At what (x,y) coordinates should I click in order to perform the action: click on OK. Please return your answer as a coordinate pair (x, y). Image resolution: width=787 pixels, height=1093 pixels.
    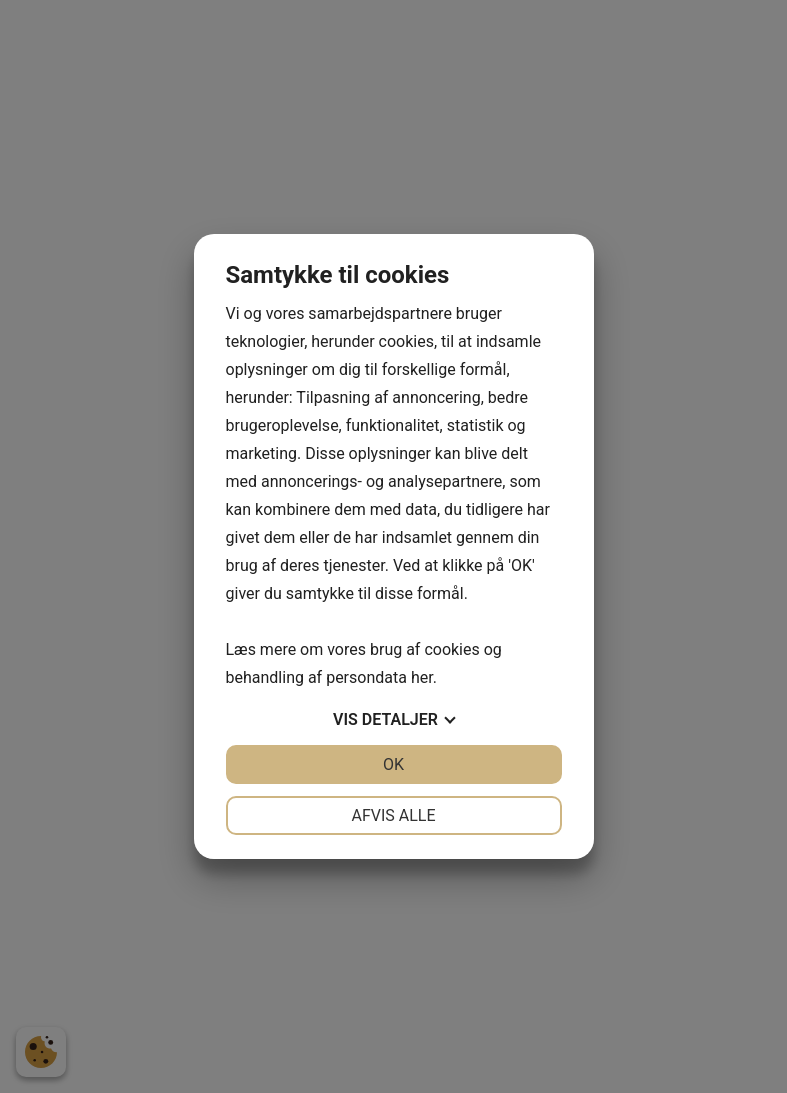
    Looking at the image, I should click on (393, 764).